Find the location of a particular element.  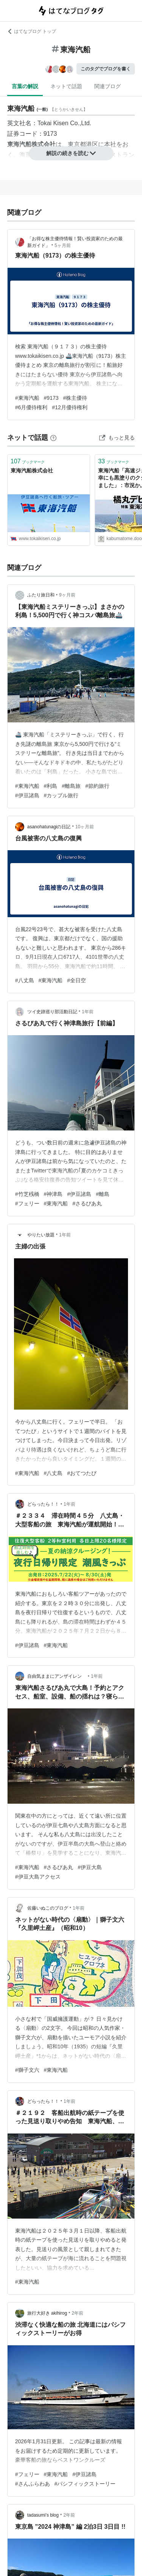

旅行大好き akihirog is located at coordinates (47, 2313).